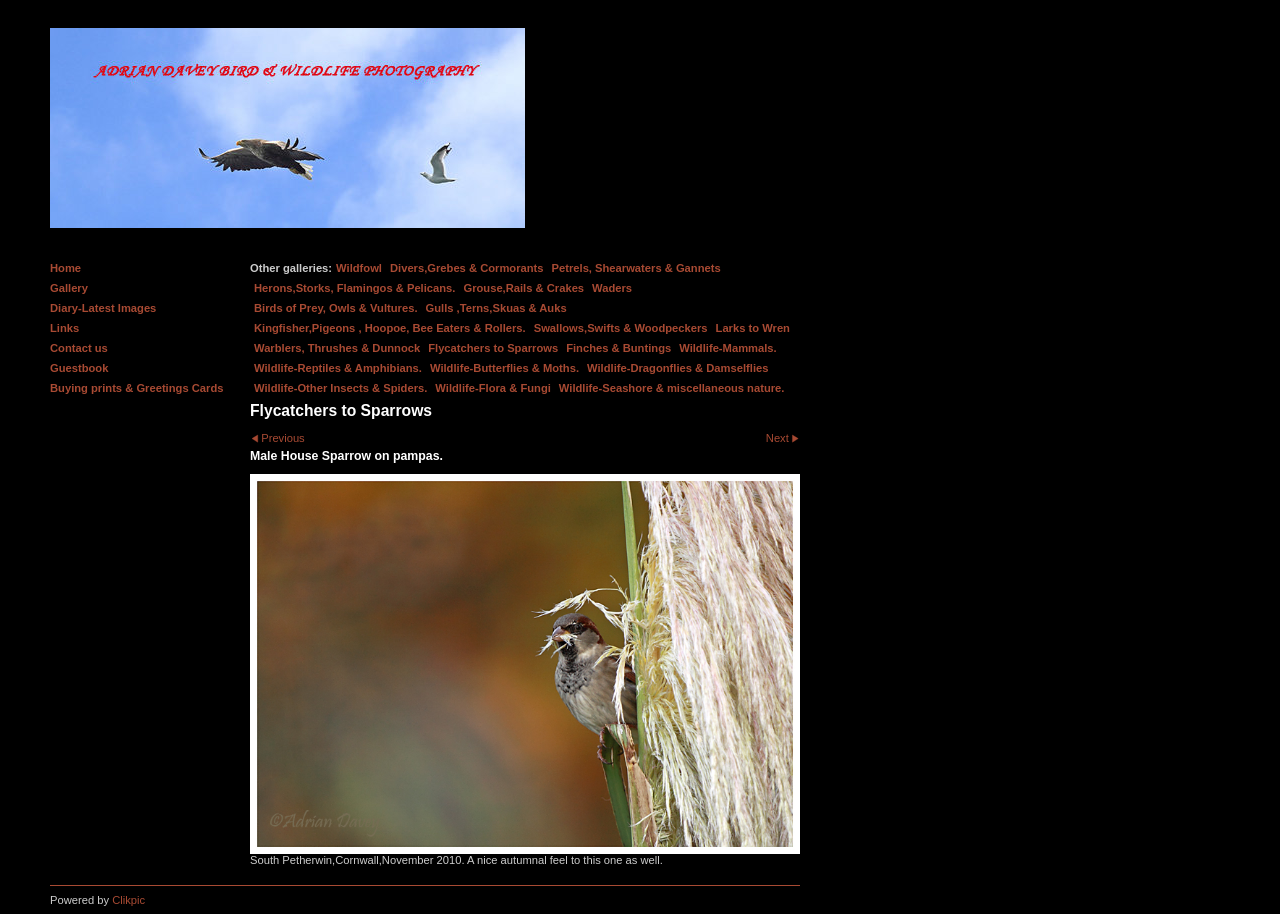 The width and height of the screenshot is (1280, 914). Describe the element at coordinates (618, 348) in the screenshot. I see `Finches & Buntings` at that location.